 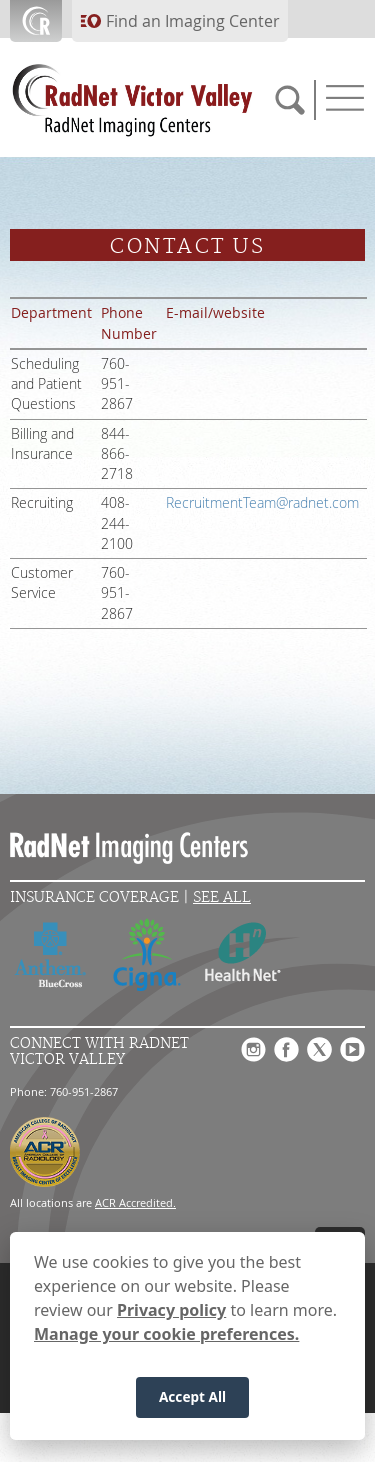 What do you see at coordinates (222, 897) in the screenshot?
I see `See All` at bounding box center [222, 897].